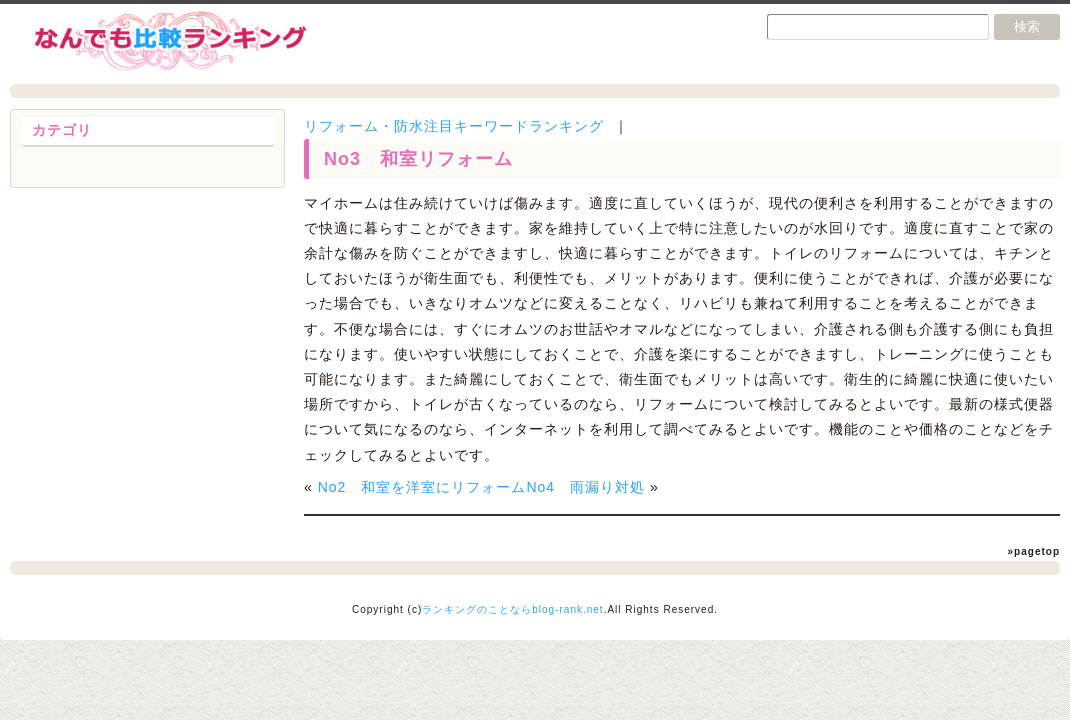 This screenshot has height=720, width=1070. I want to click on No4 雨漏り対処, so click(585, 487).